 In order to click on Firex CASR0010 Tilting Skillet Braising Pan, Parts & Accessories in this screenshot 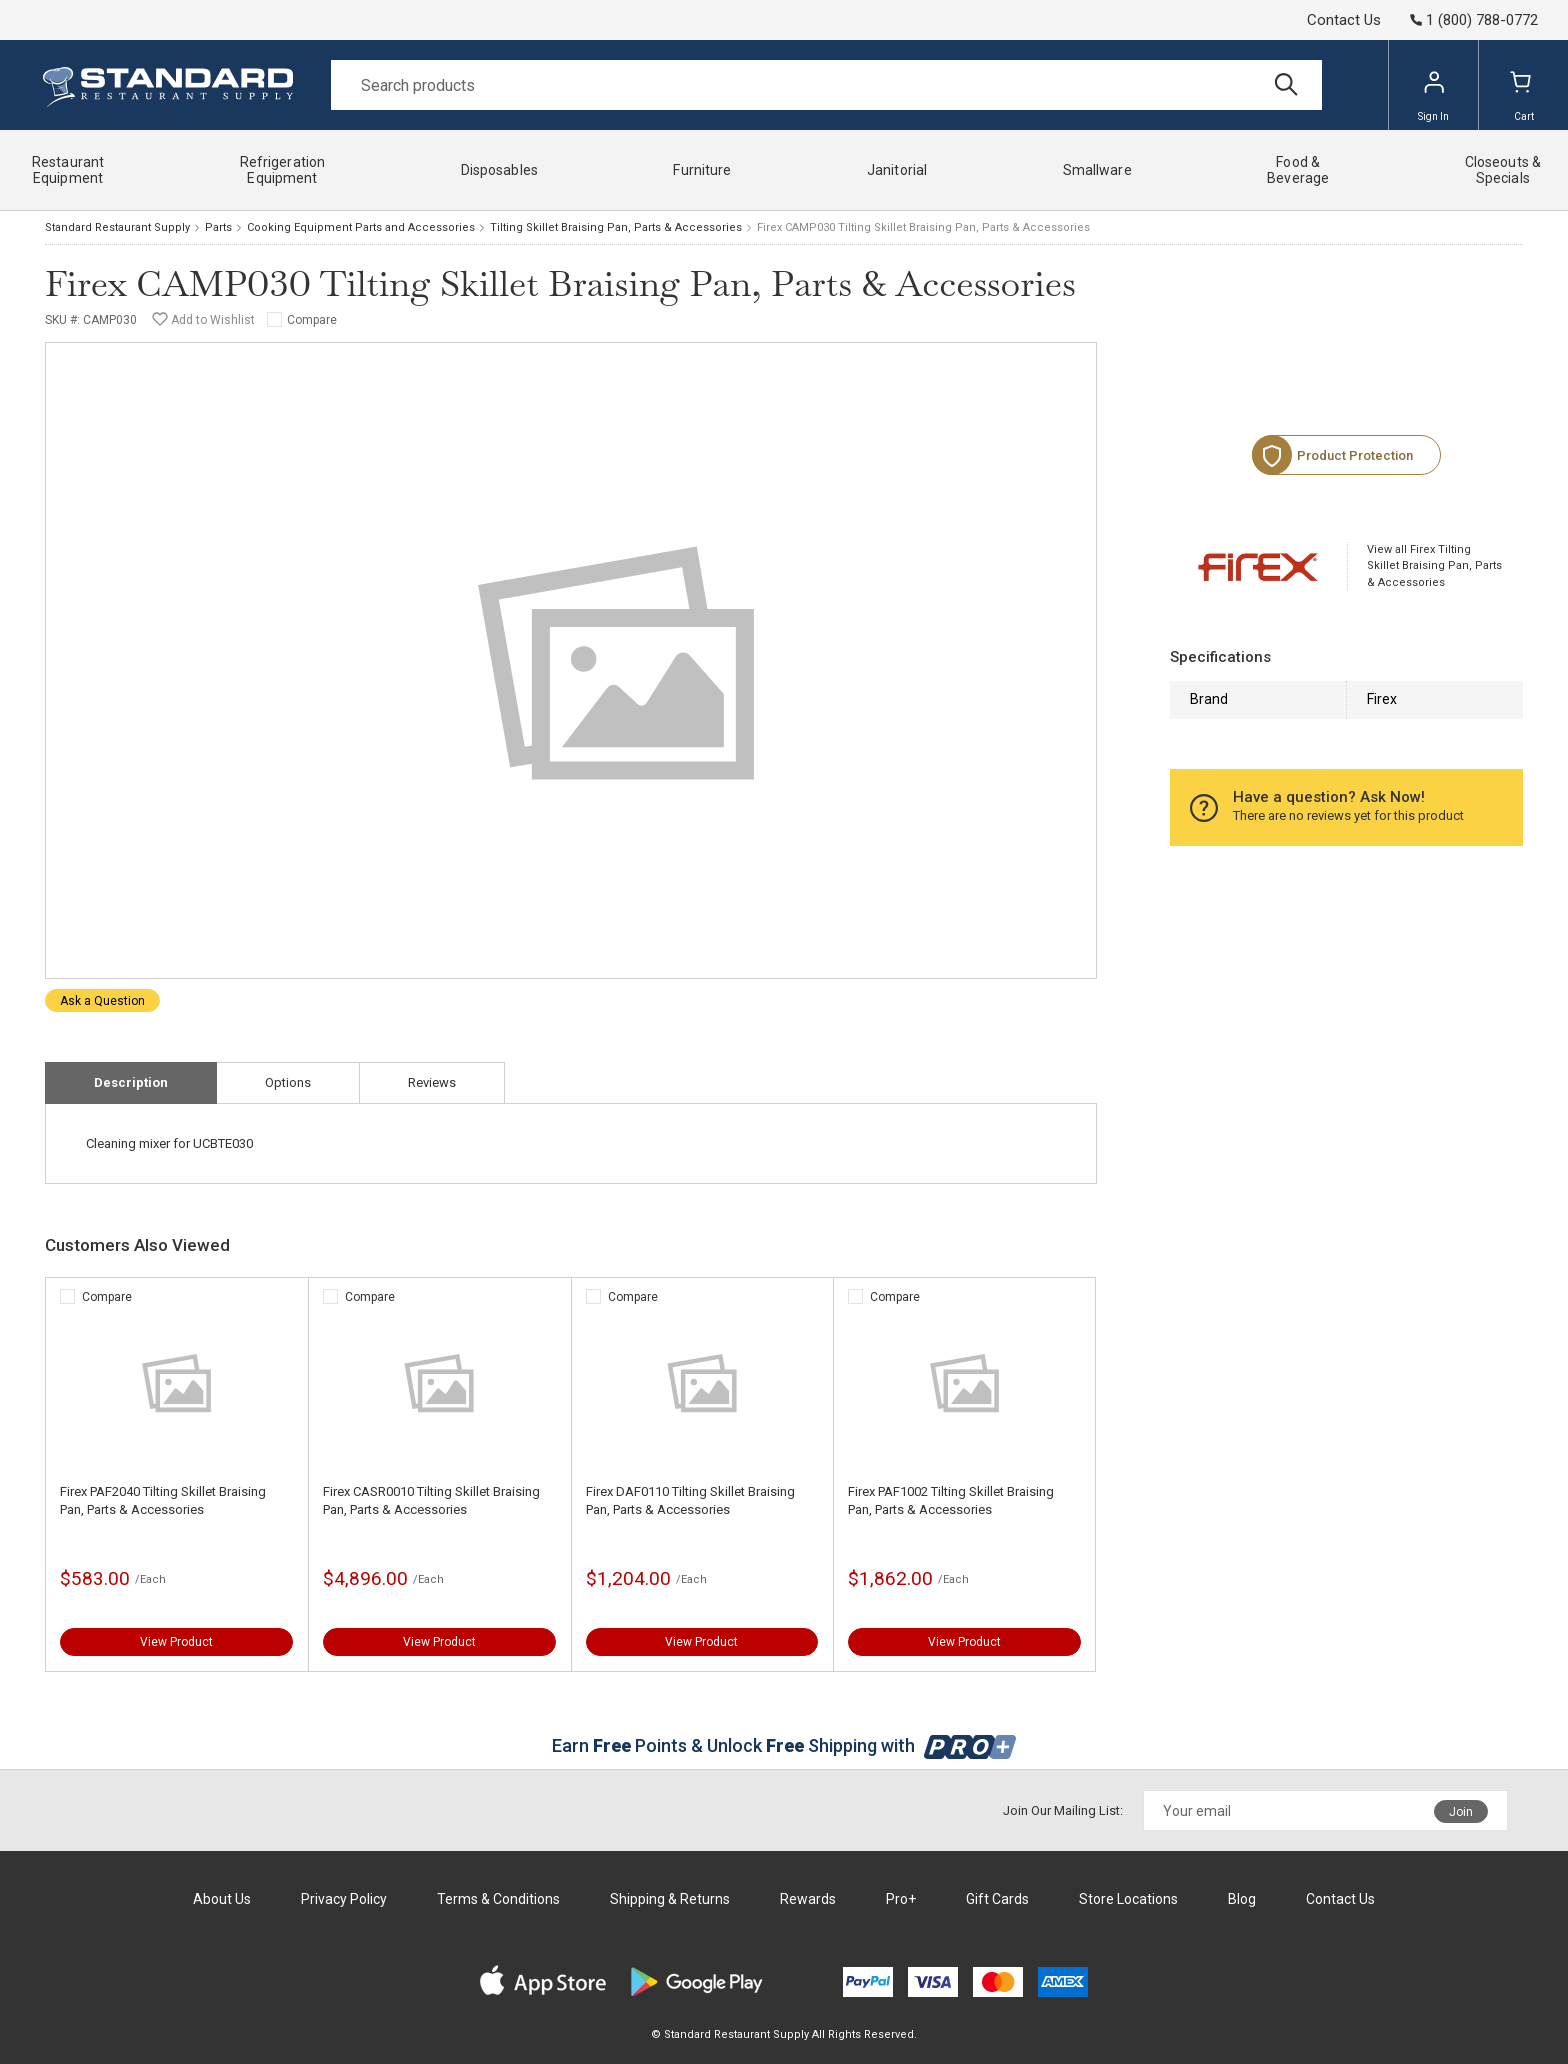, I will do `click(431, 1500)`.